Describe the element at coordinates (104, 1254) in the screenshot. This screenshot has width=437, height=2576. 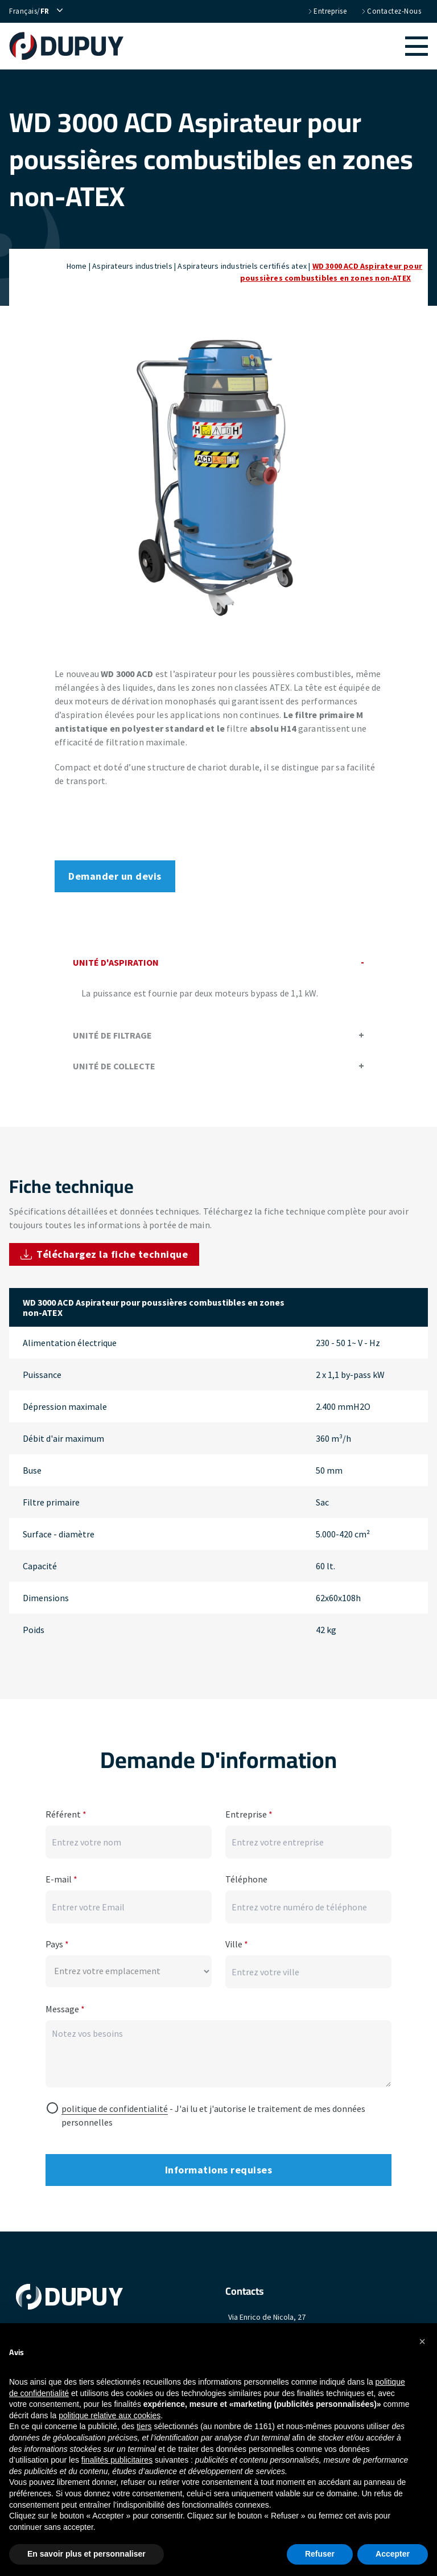
I see `Téléchargez la fiche technique` at that location.